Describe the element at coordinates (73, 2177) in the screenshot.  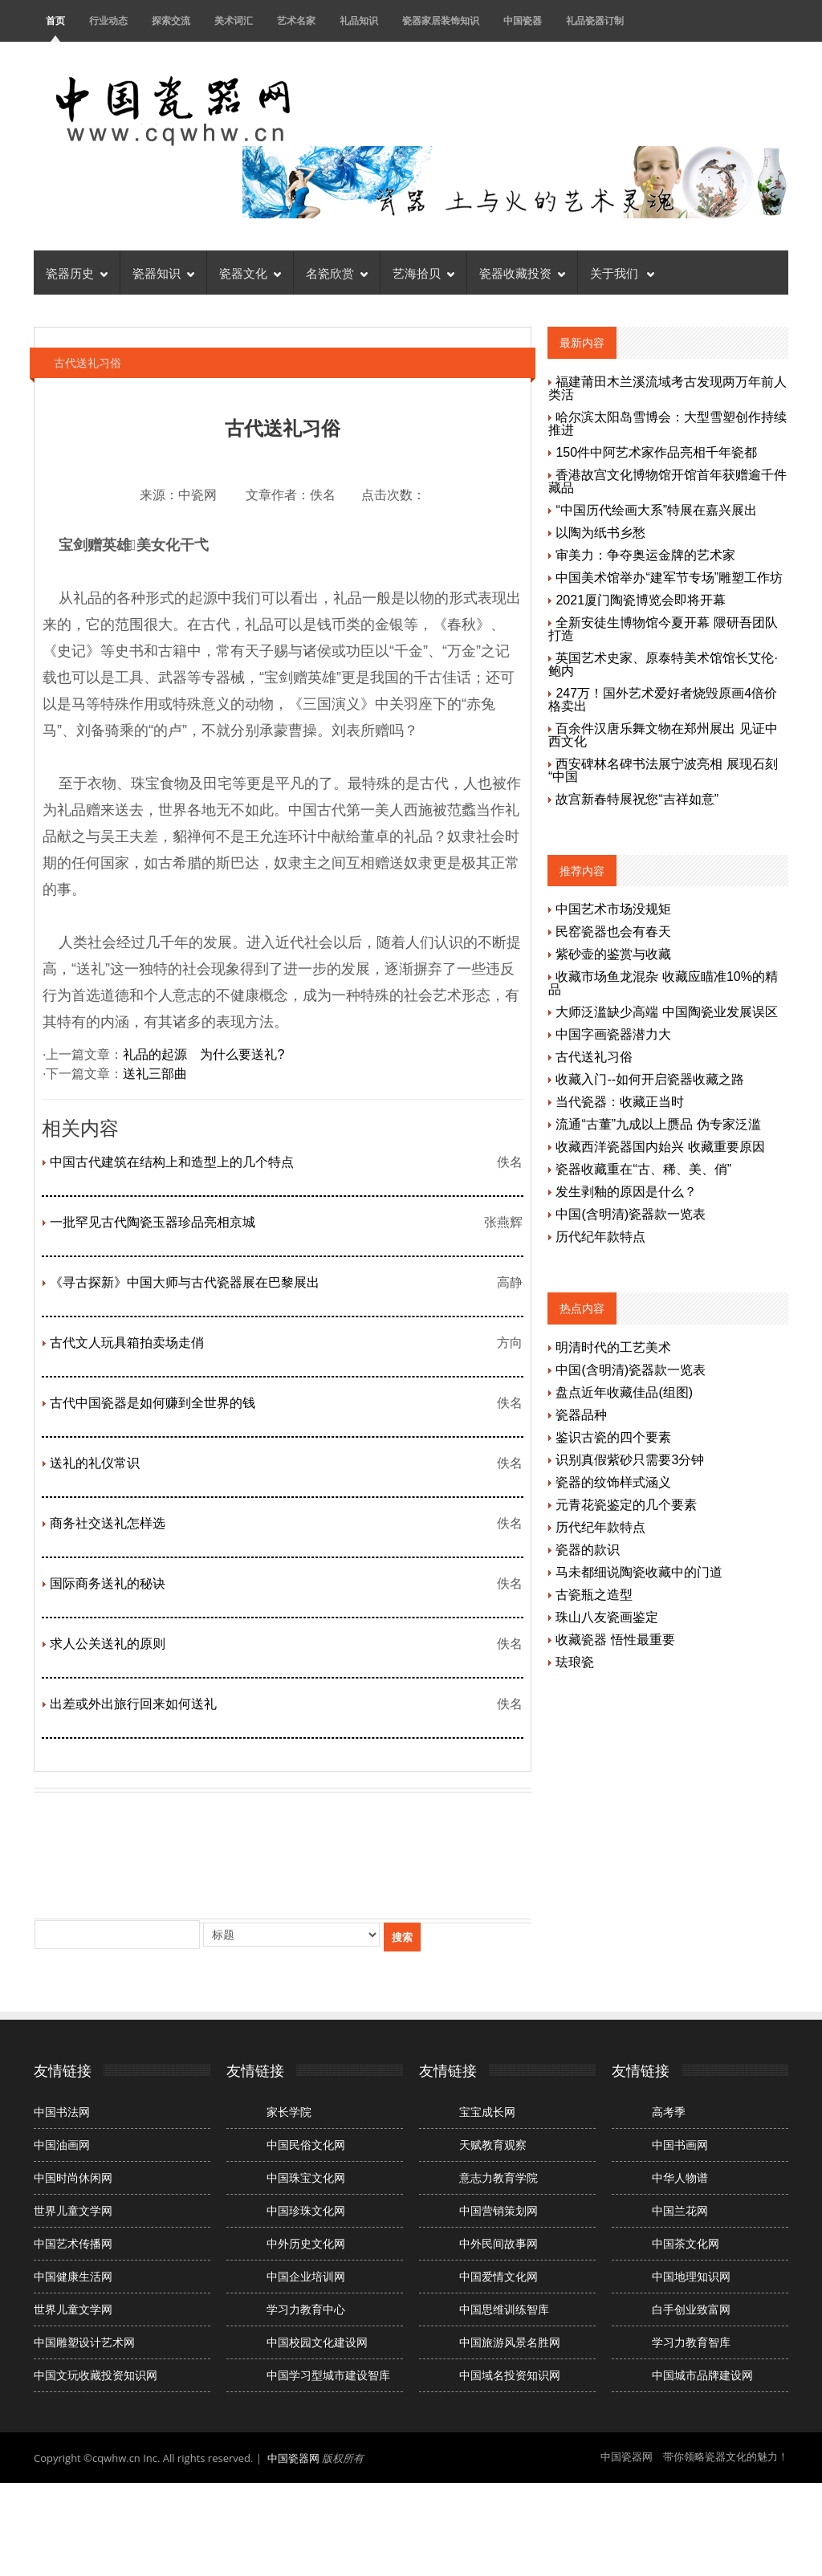
I see `中国时尚休闲网` at that location.